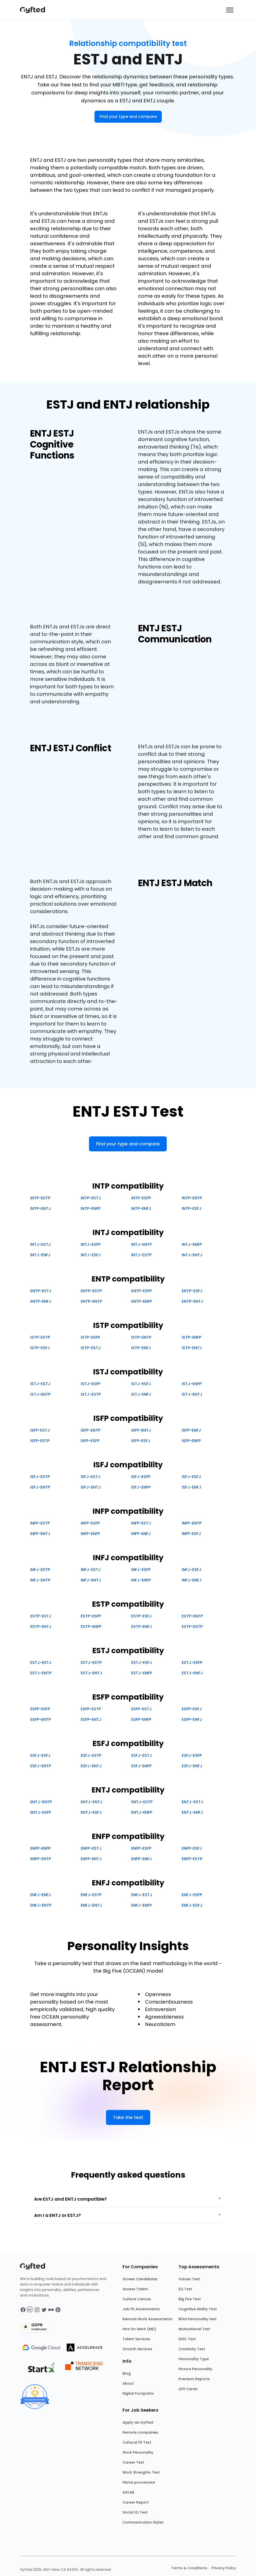 This screenshot has width=256, height=2576. What do you see at coordinates (40, 1569) in the screenshot?
I see `INFJ-ESTP` at bounding box center [40, 1569].